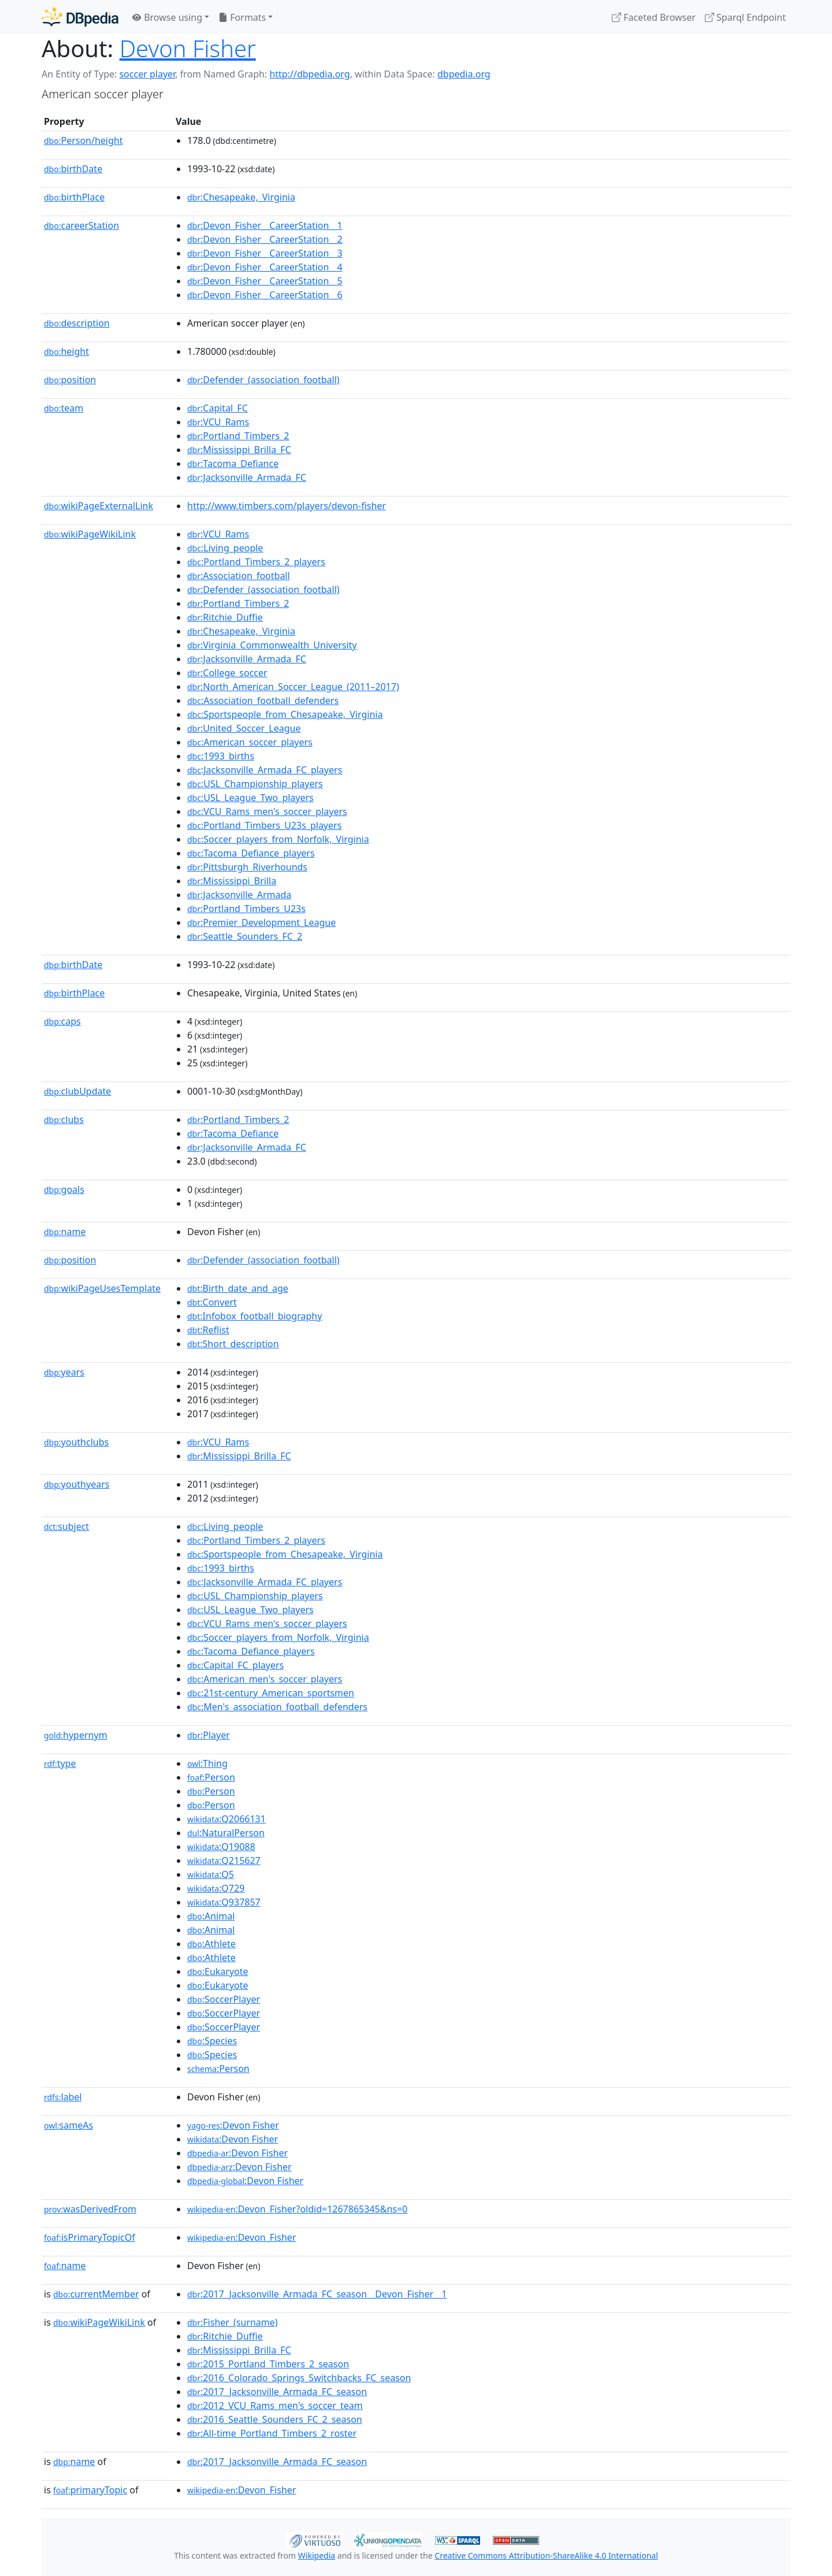 The image size is (832, 2576). Describe the element at coordinates (265, 253) in the screenshot. I see `:Devon_Fisher__CareerStation__3` at that location.